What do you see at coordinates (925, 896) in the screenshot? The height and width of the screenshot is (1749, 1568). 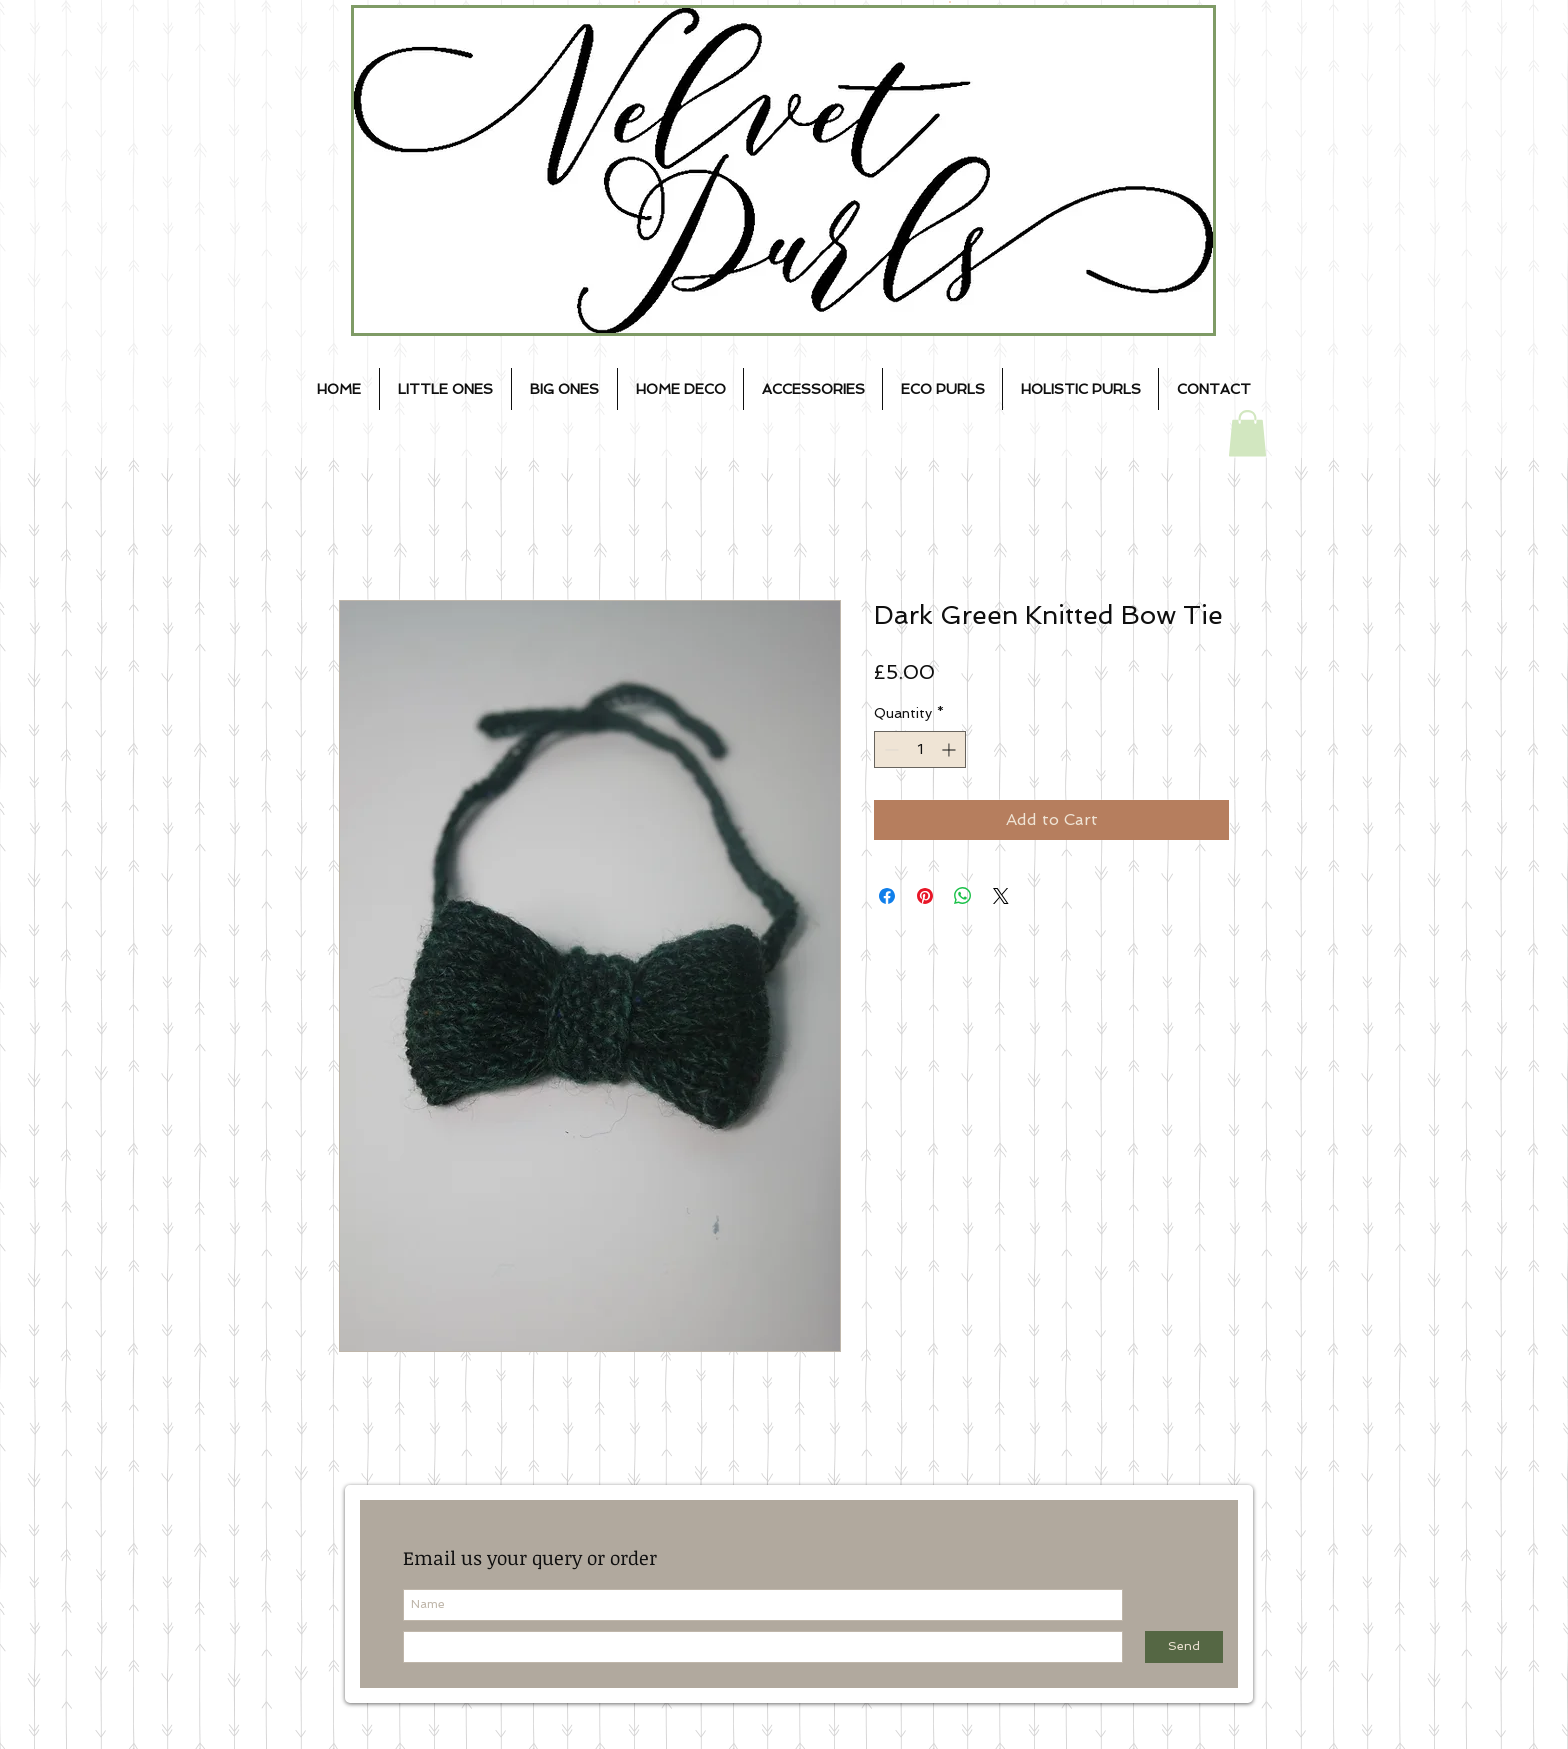 I see `[Pin on Pinterest]` at bounding box center [925, 896].